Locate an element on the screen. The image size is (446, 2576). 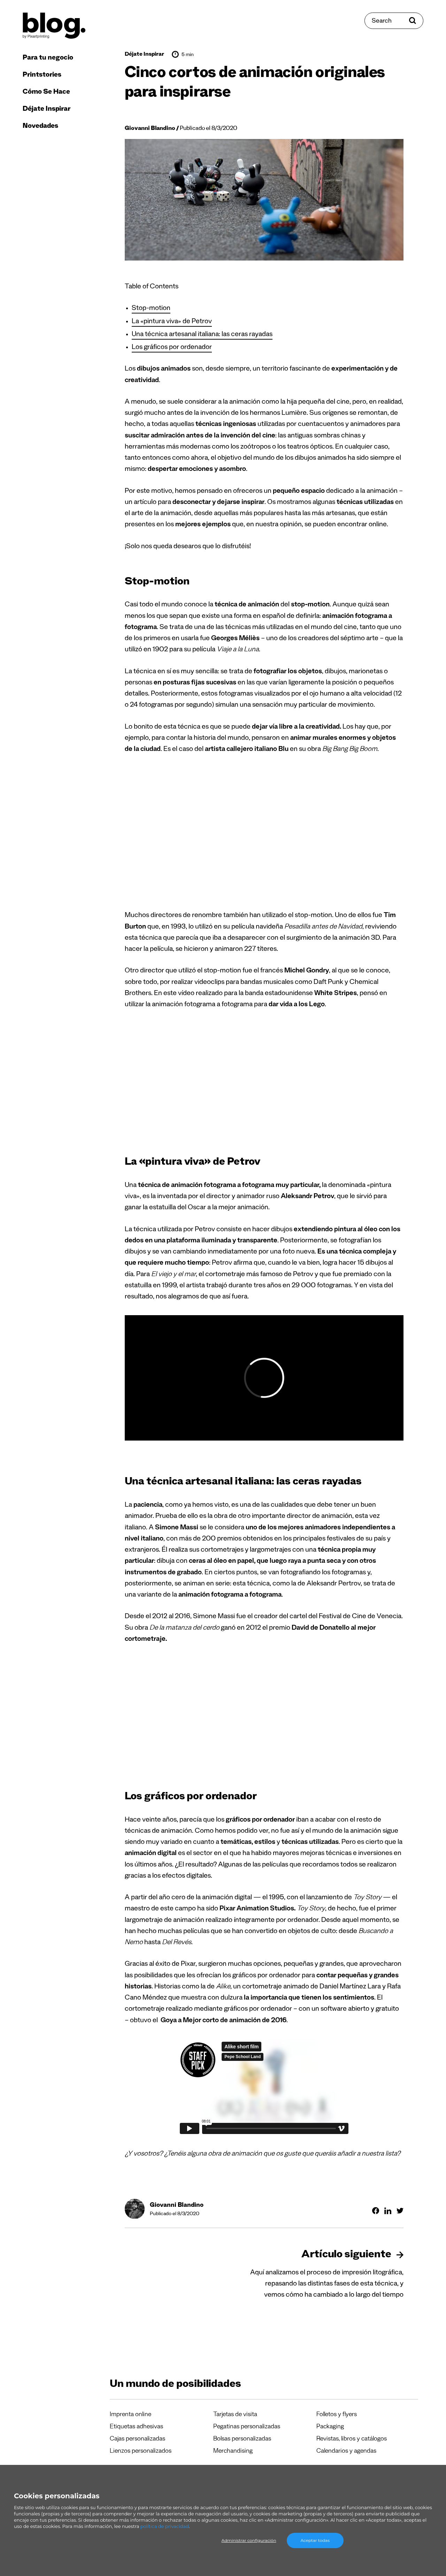
política de privacidad is located at coordinates (164, 2526).